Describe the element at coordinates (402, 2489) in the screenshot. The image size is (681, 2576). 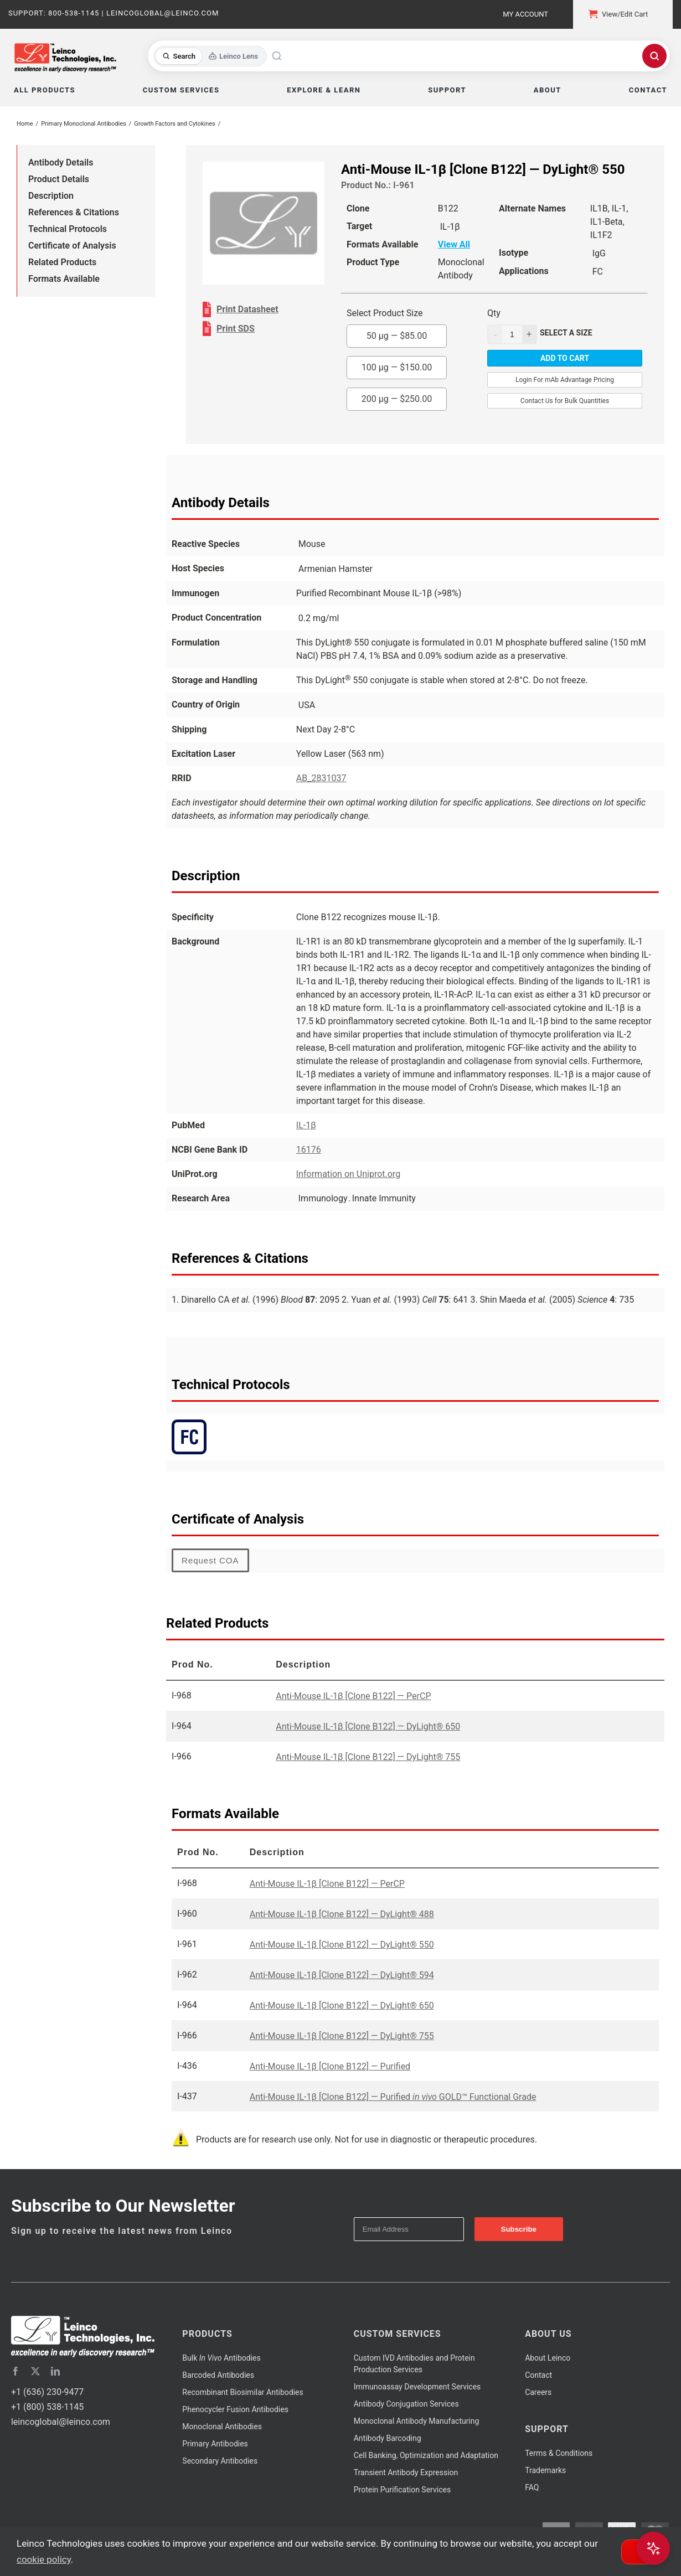
I see `Protein Purification Services` at that location.